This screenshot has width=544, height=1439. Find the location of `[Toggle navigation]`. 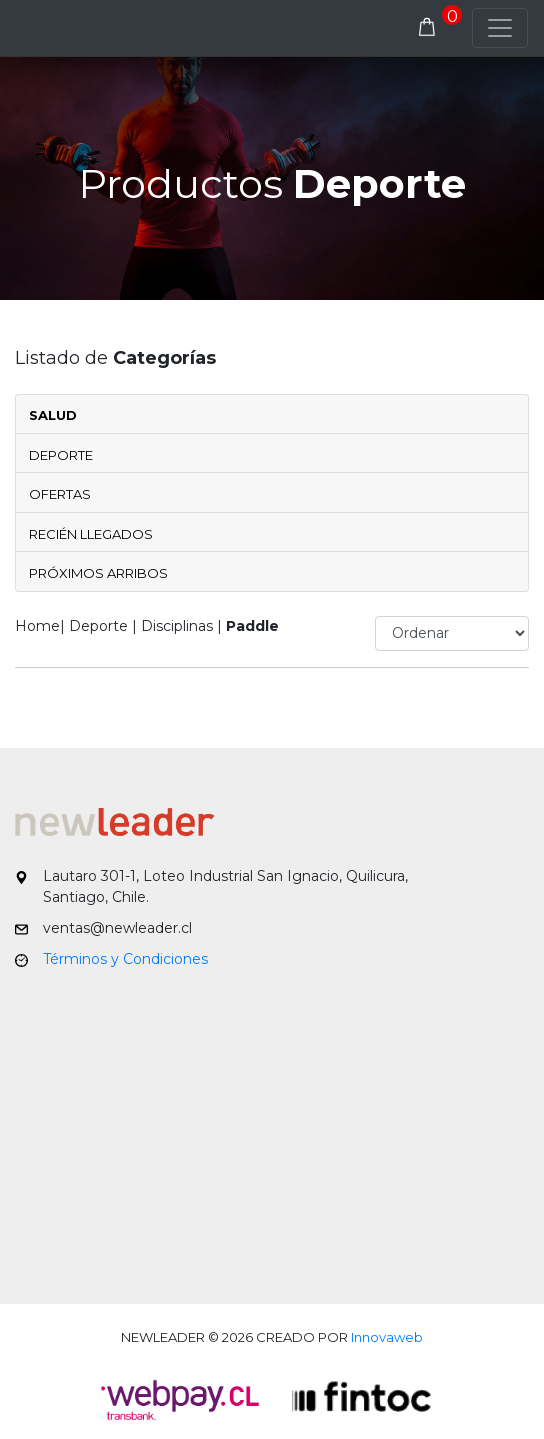

[Toggle navigation] is located at coordinates (500, 28).